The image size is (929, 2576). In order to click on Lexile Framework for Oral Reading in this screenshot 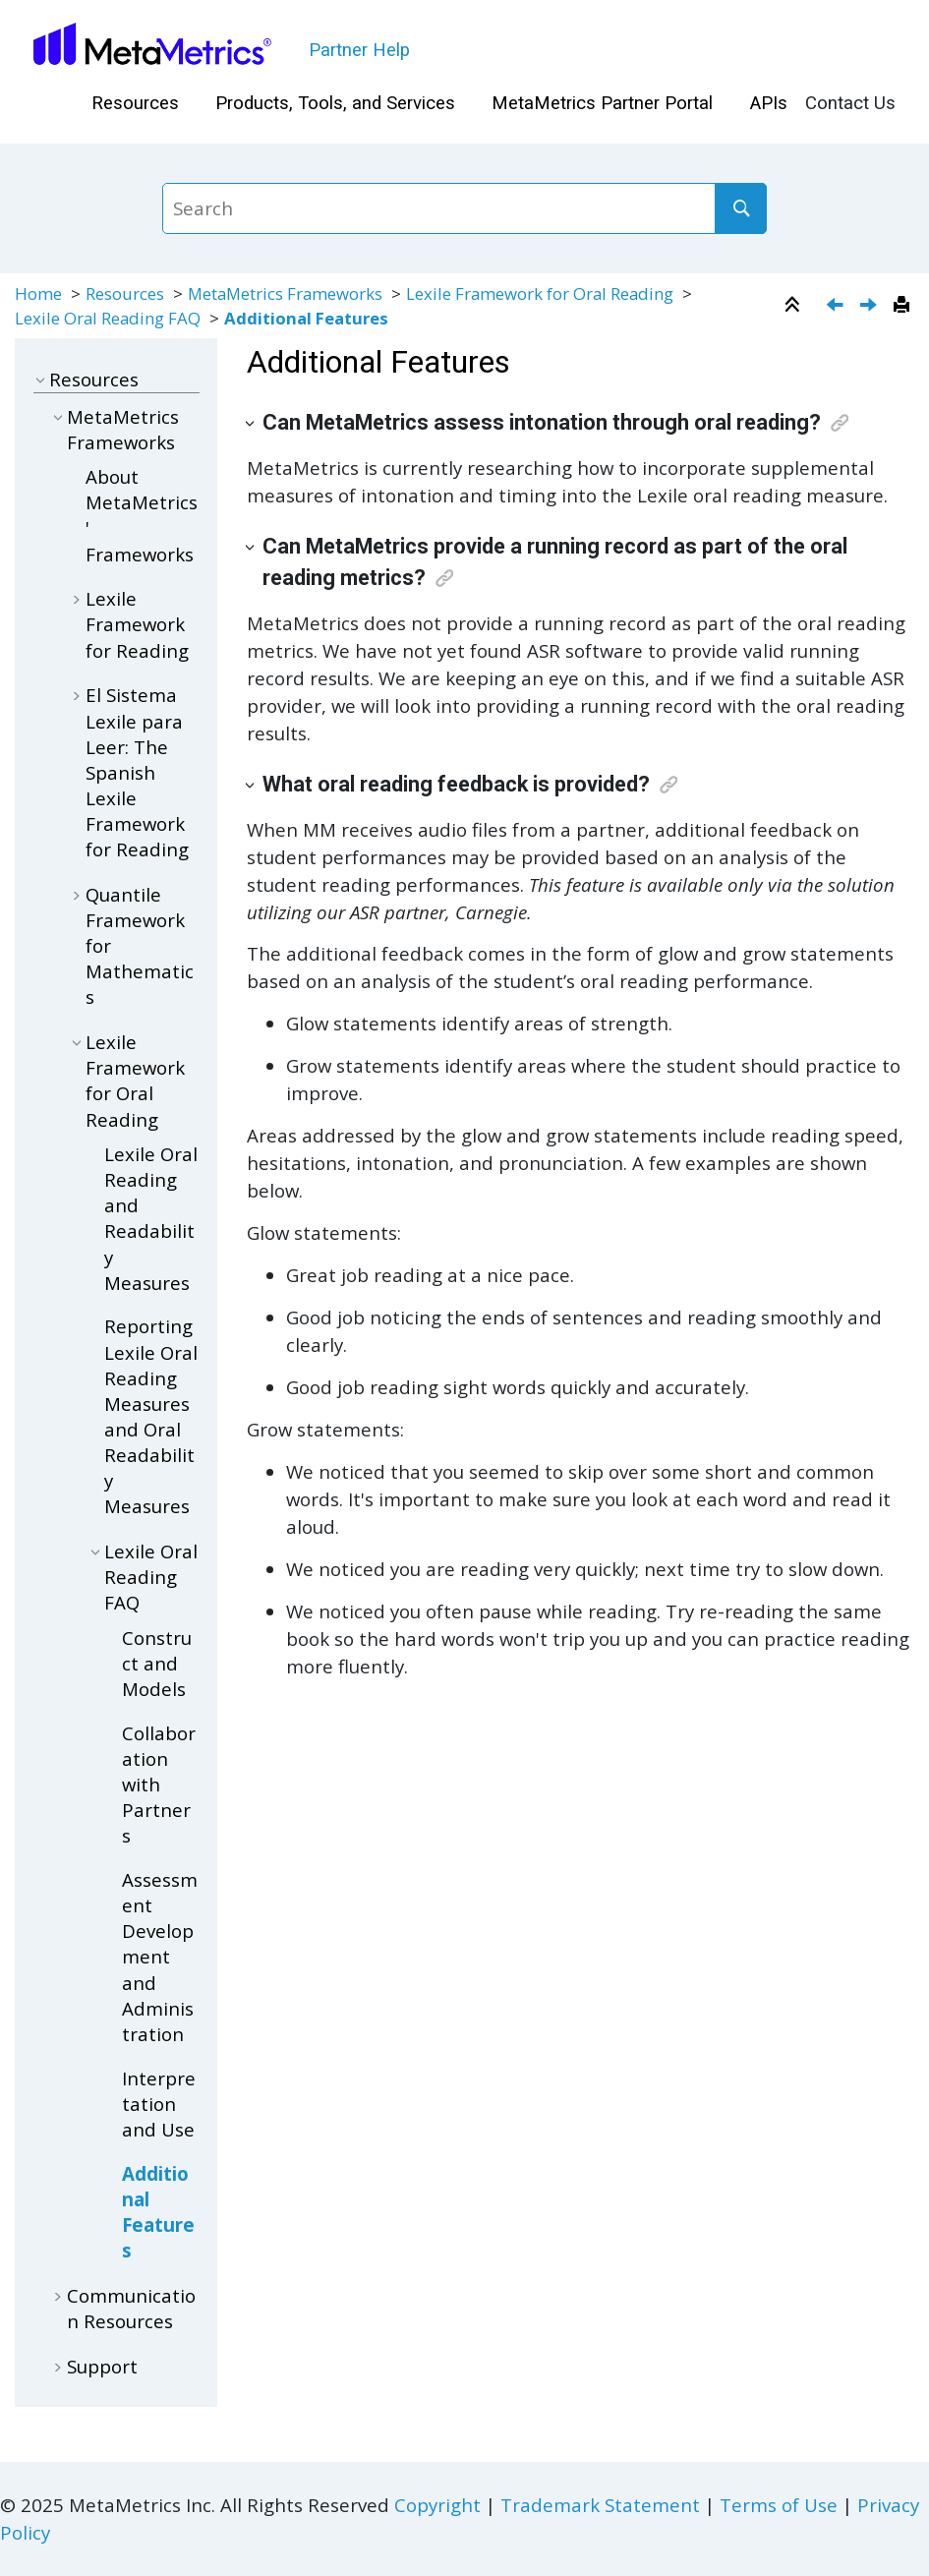, I will do `click(541, 293)`.